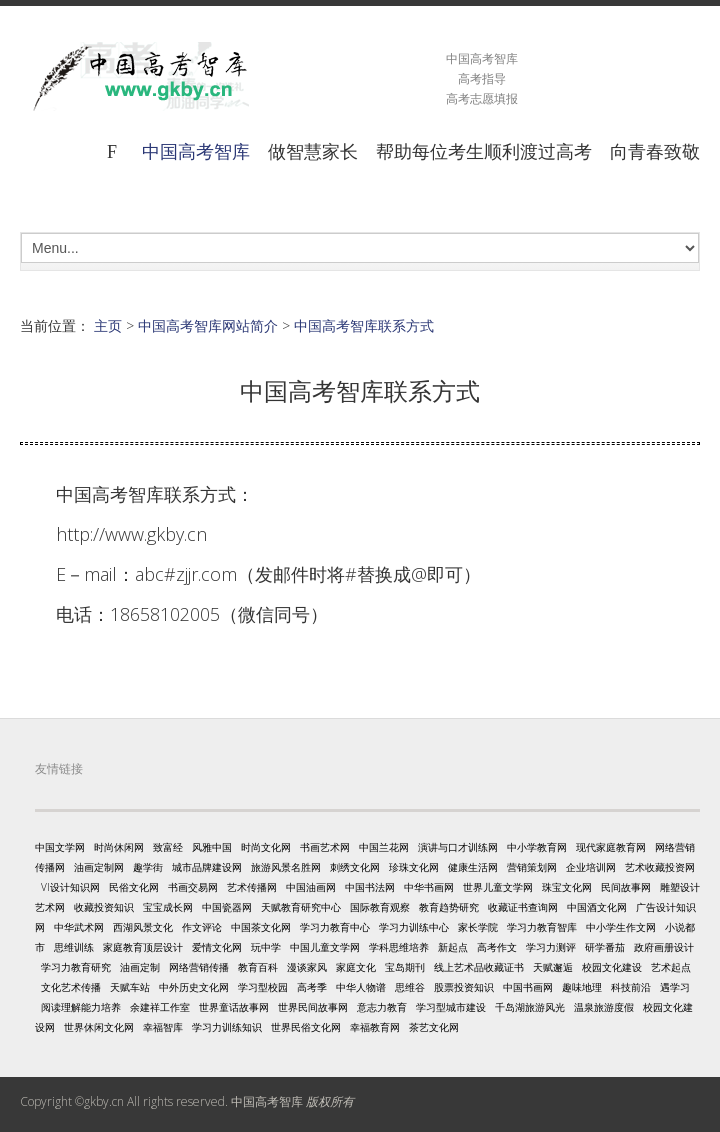 The height and width of the screenshot is (1132, 720). What do you see at coordinates (671, 967) in the screenshot?
I see `艺术起点` at bounding box center [671, 967].